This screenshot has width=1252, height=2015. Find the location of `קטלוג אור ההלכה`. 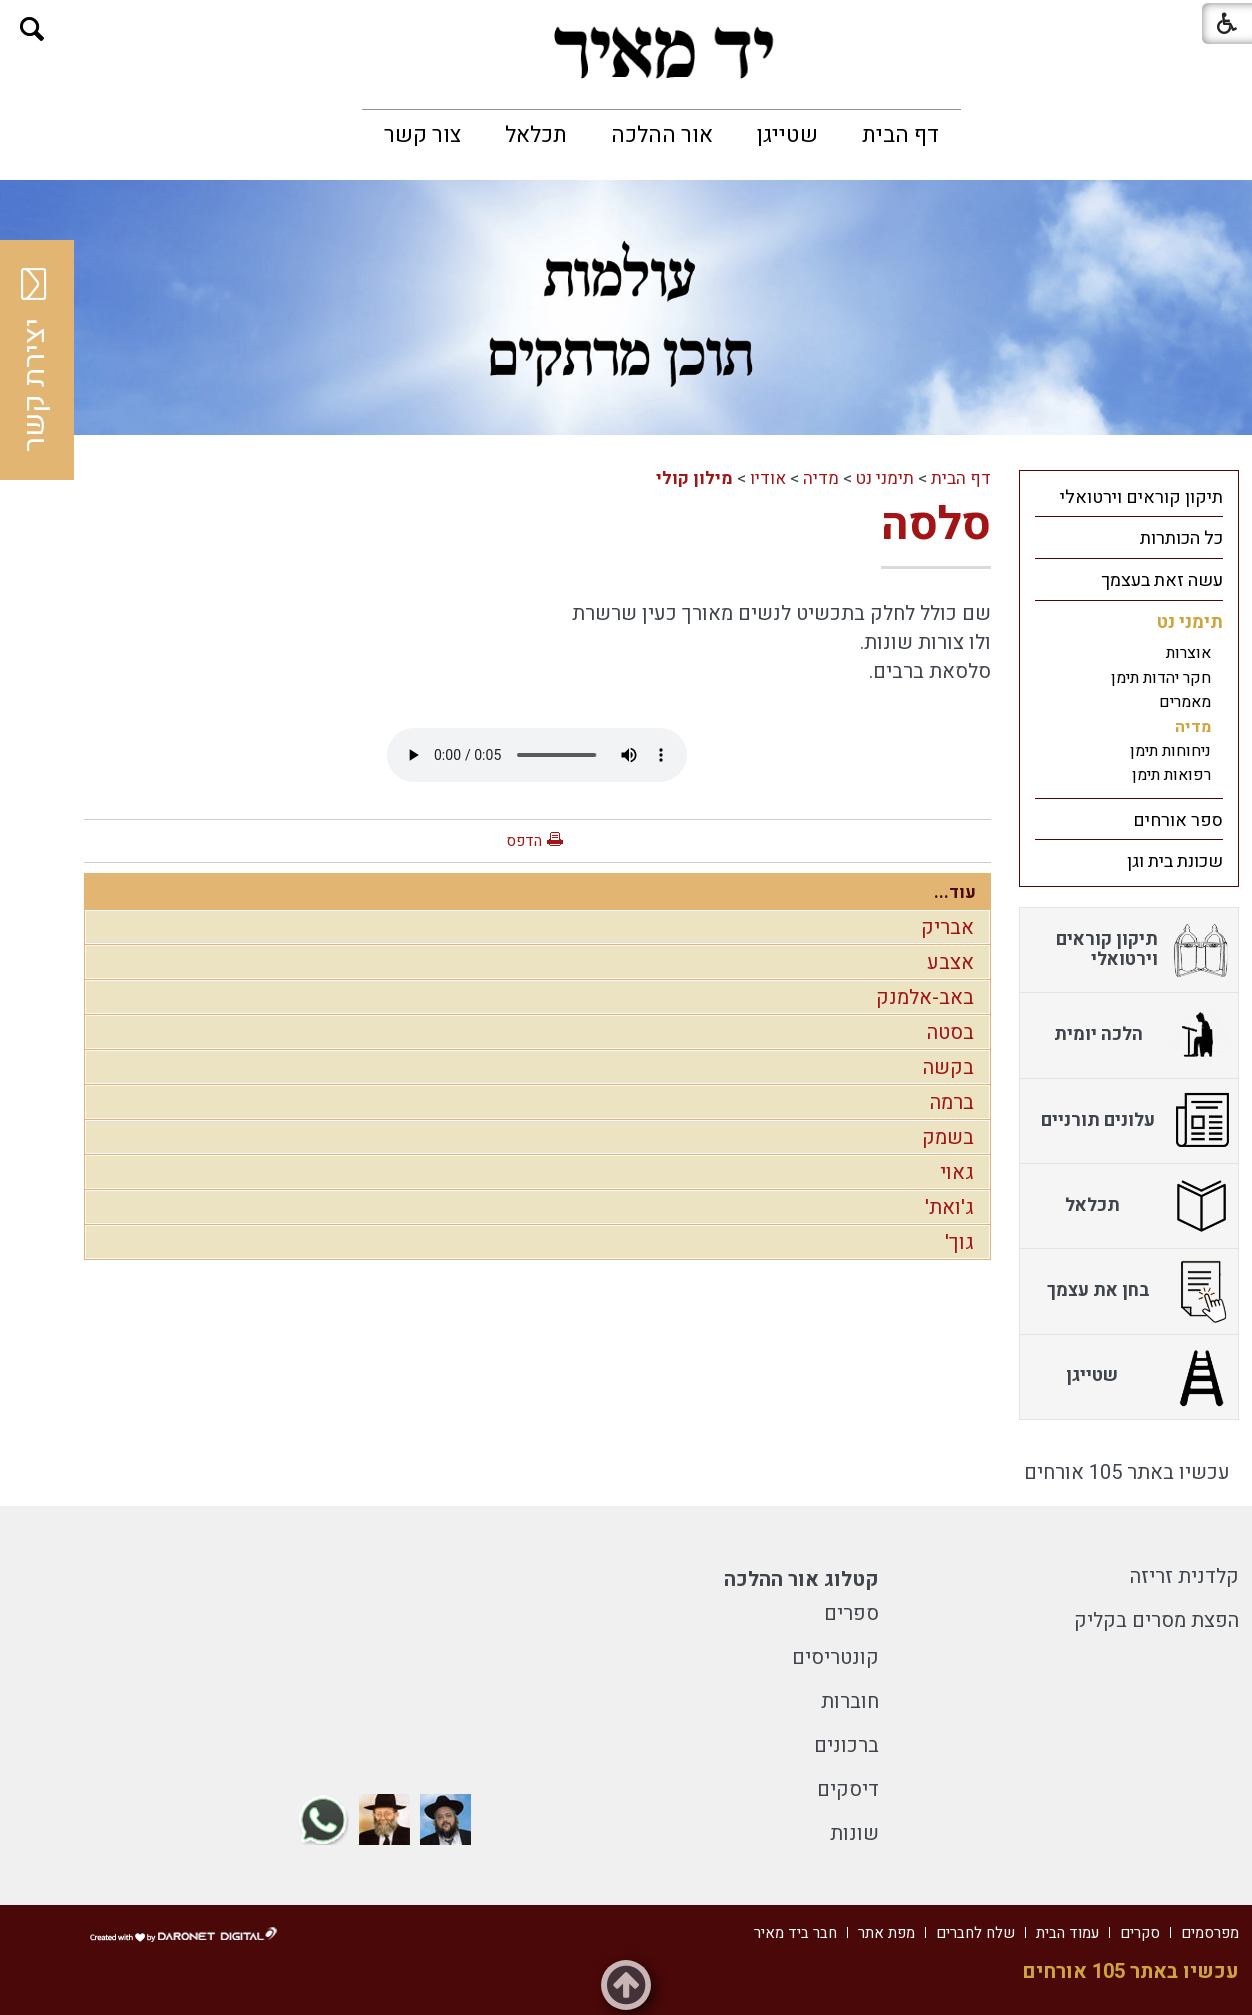

קטלוג אור ההלכה is located at coordinates (801, 1579).